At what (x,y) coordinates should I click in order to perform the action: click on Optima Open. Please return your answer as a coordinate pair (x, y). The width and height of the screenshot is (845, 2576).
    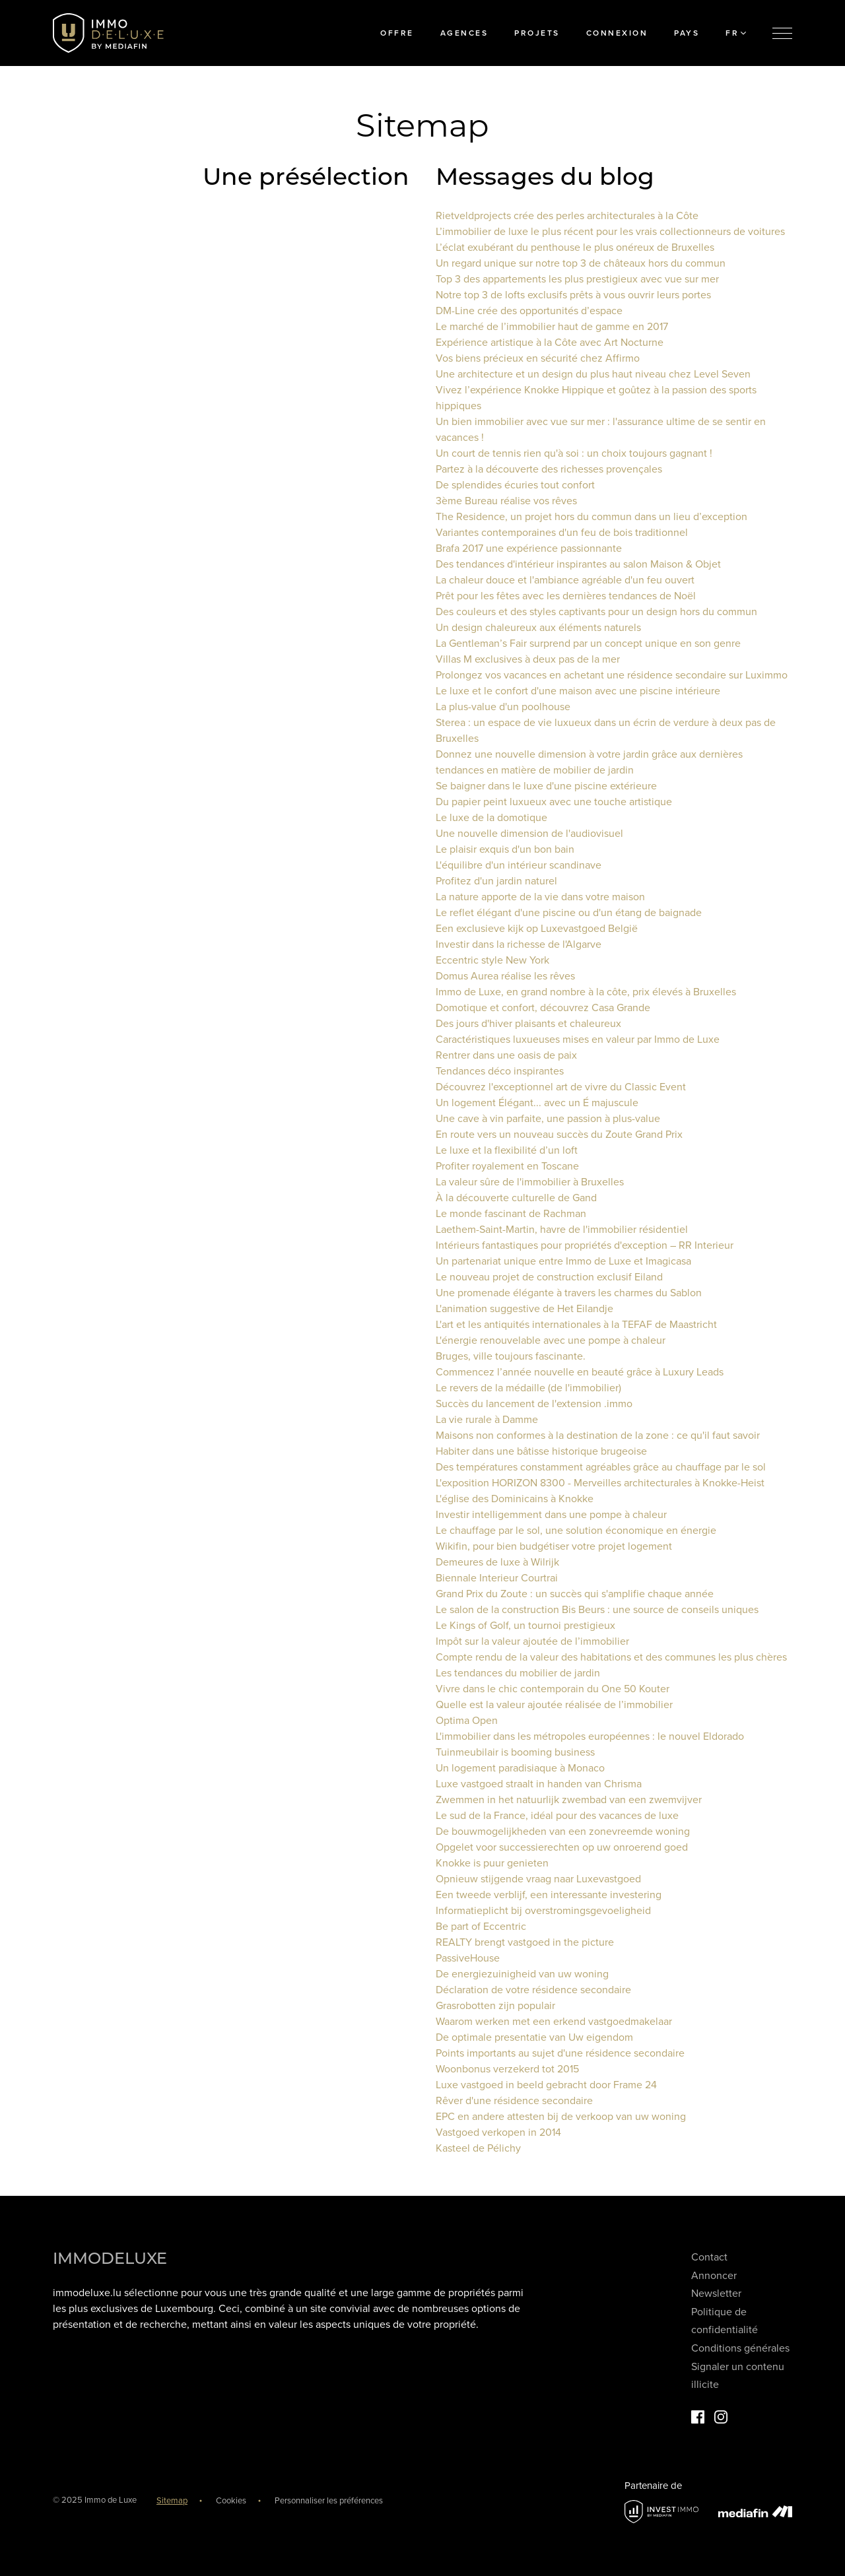
    Looking at the image, I should click on (467, 1720).